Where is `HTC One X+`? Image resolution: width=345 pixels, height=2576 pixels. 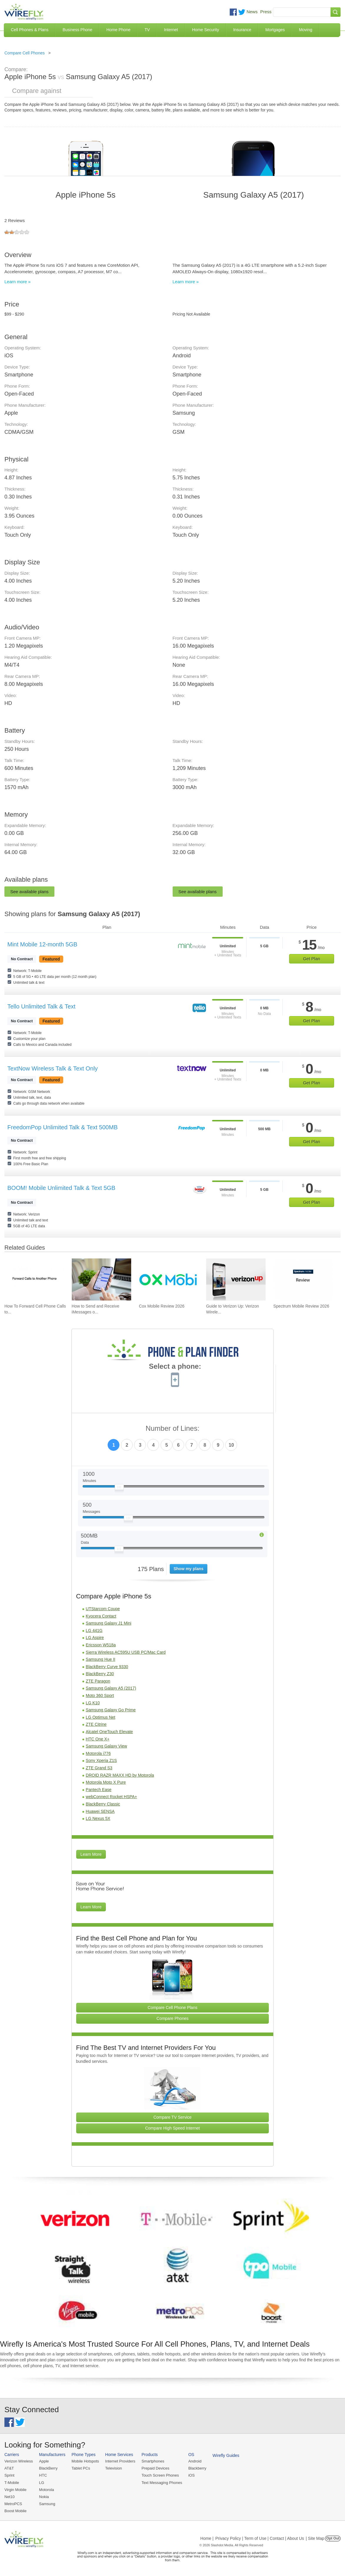 HTC One X+ is located at coordinates (98, 1739).